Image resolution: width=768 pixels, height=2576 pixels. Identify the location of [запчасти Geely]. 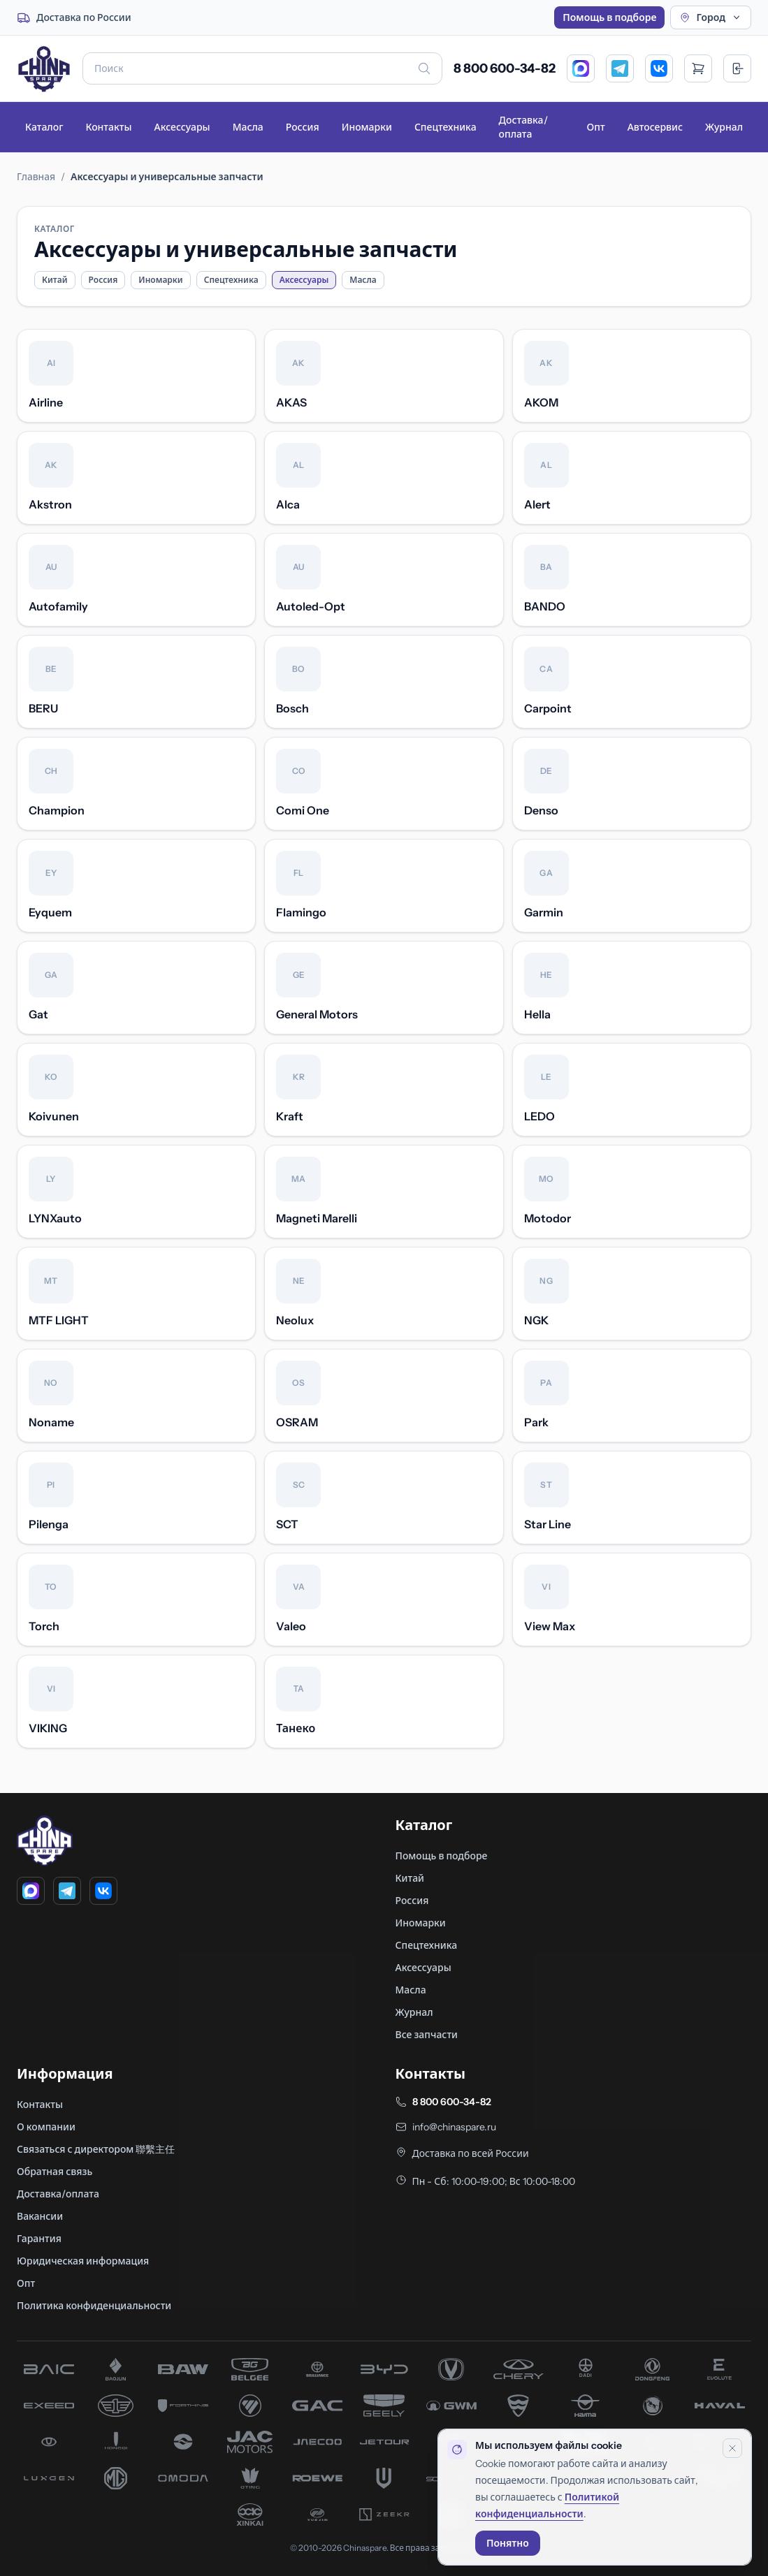
(384, 2406).